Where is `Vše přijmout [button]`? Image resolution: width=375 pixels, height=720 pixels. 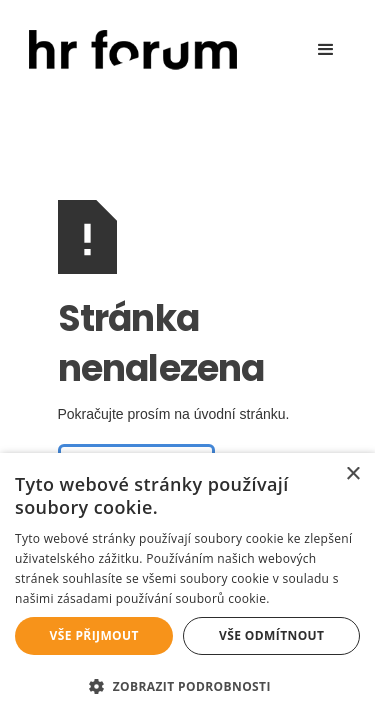
Vše přijmout [button] is located at coordinates (94, 635).